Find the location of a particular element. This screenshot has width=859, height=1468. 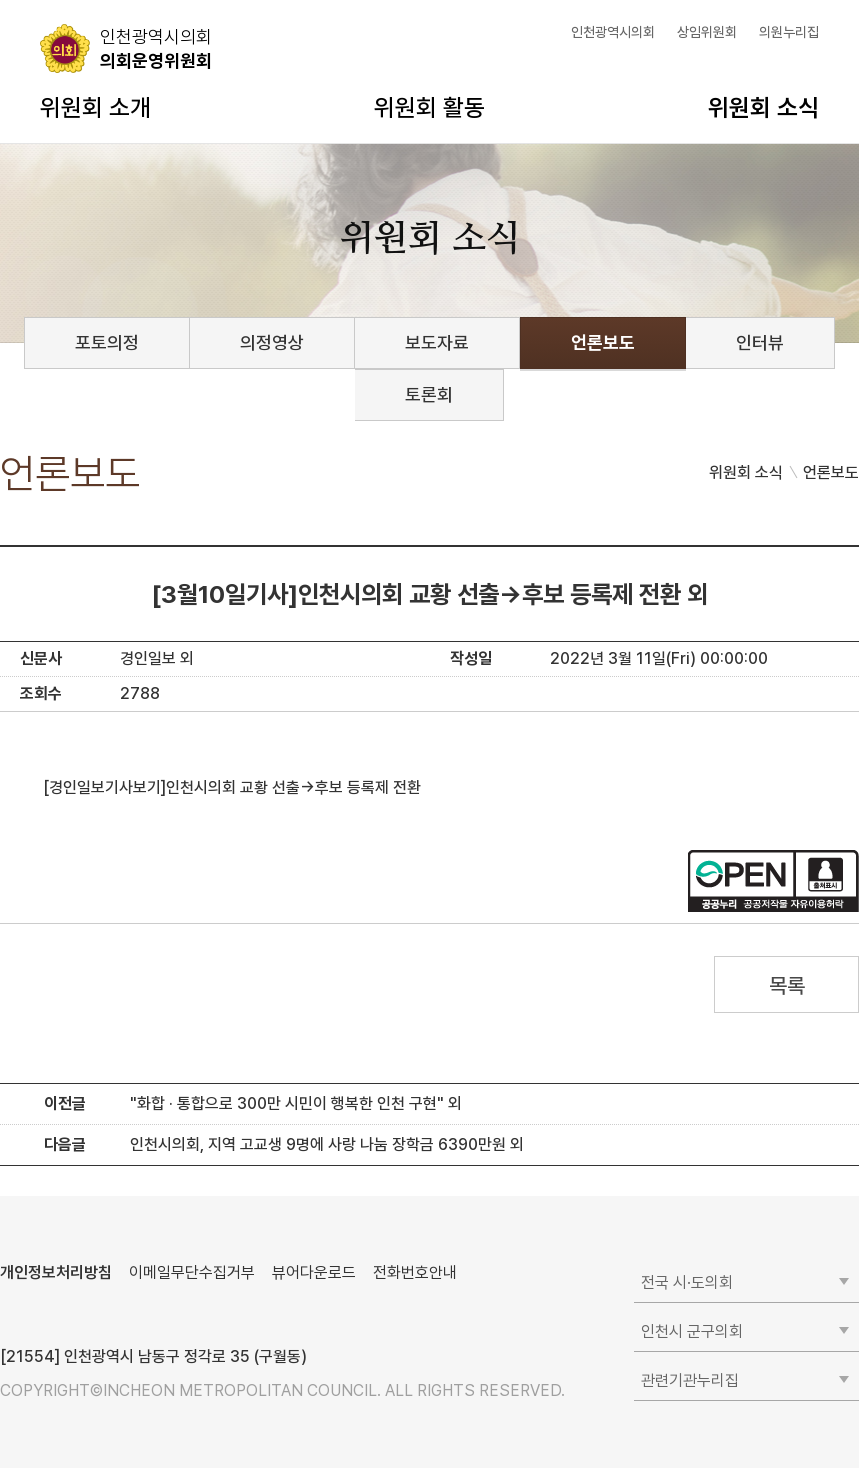

전화번호안내 is located at coordinates (415, 1272).